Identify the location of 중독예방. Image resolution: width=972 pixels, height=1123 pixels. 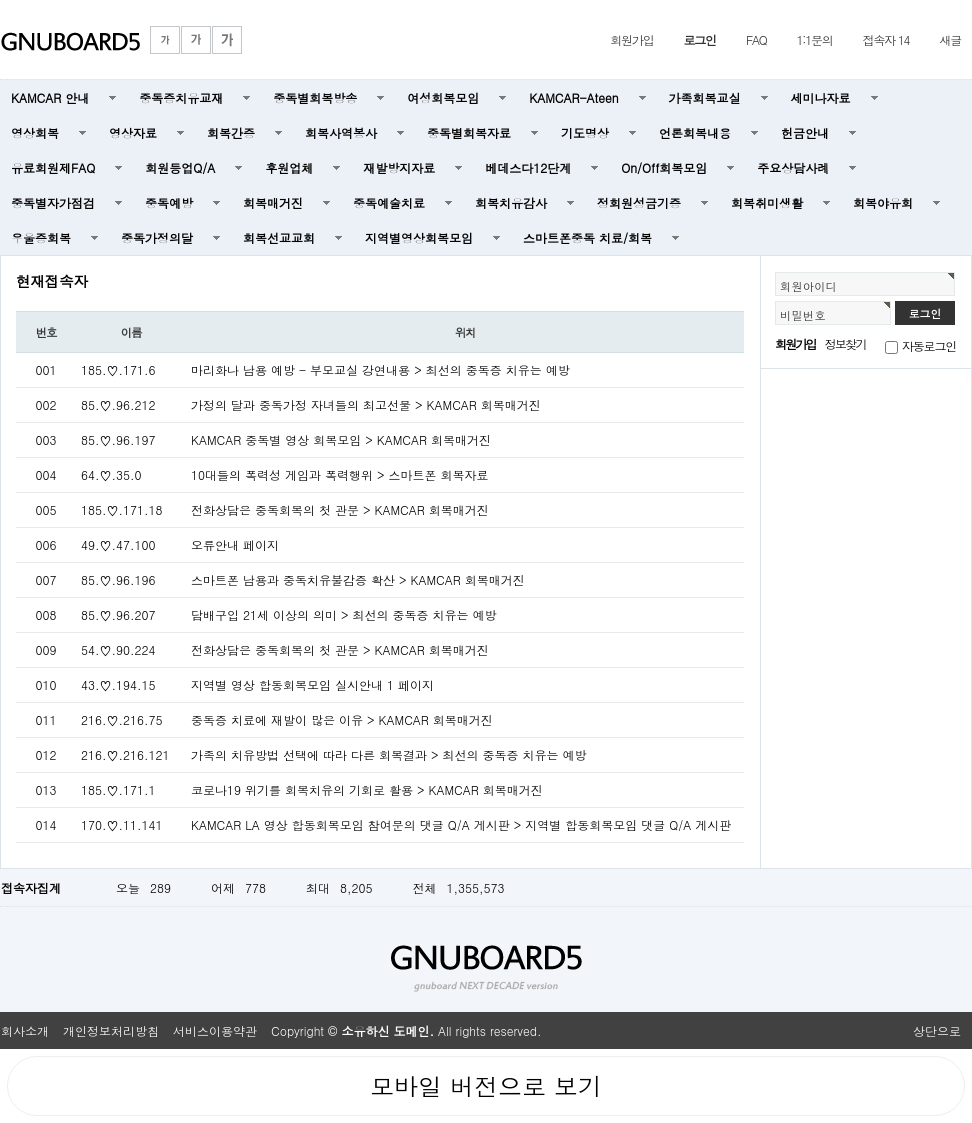
(169, 202).